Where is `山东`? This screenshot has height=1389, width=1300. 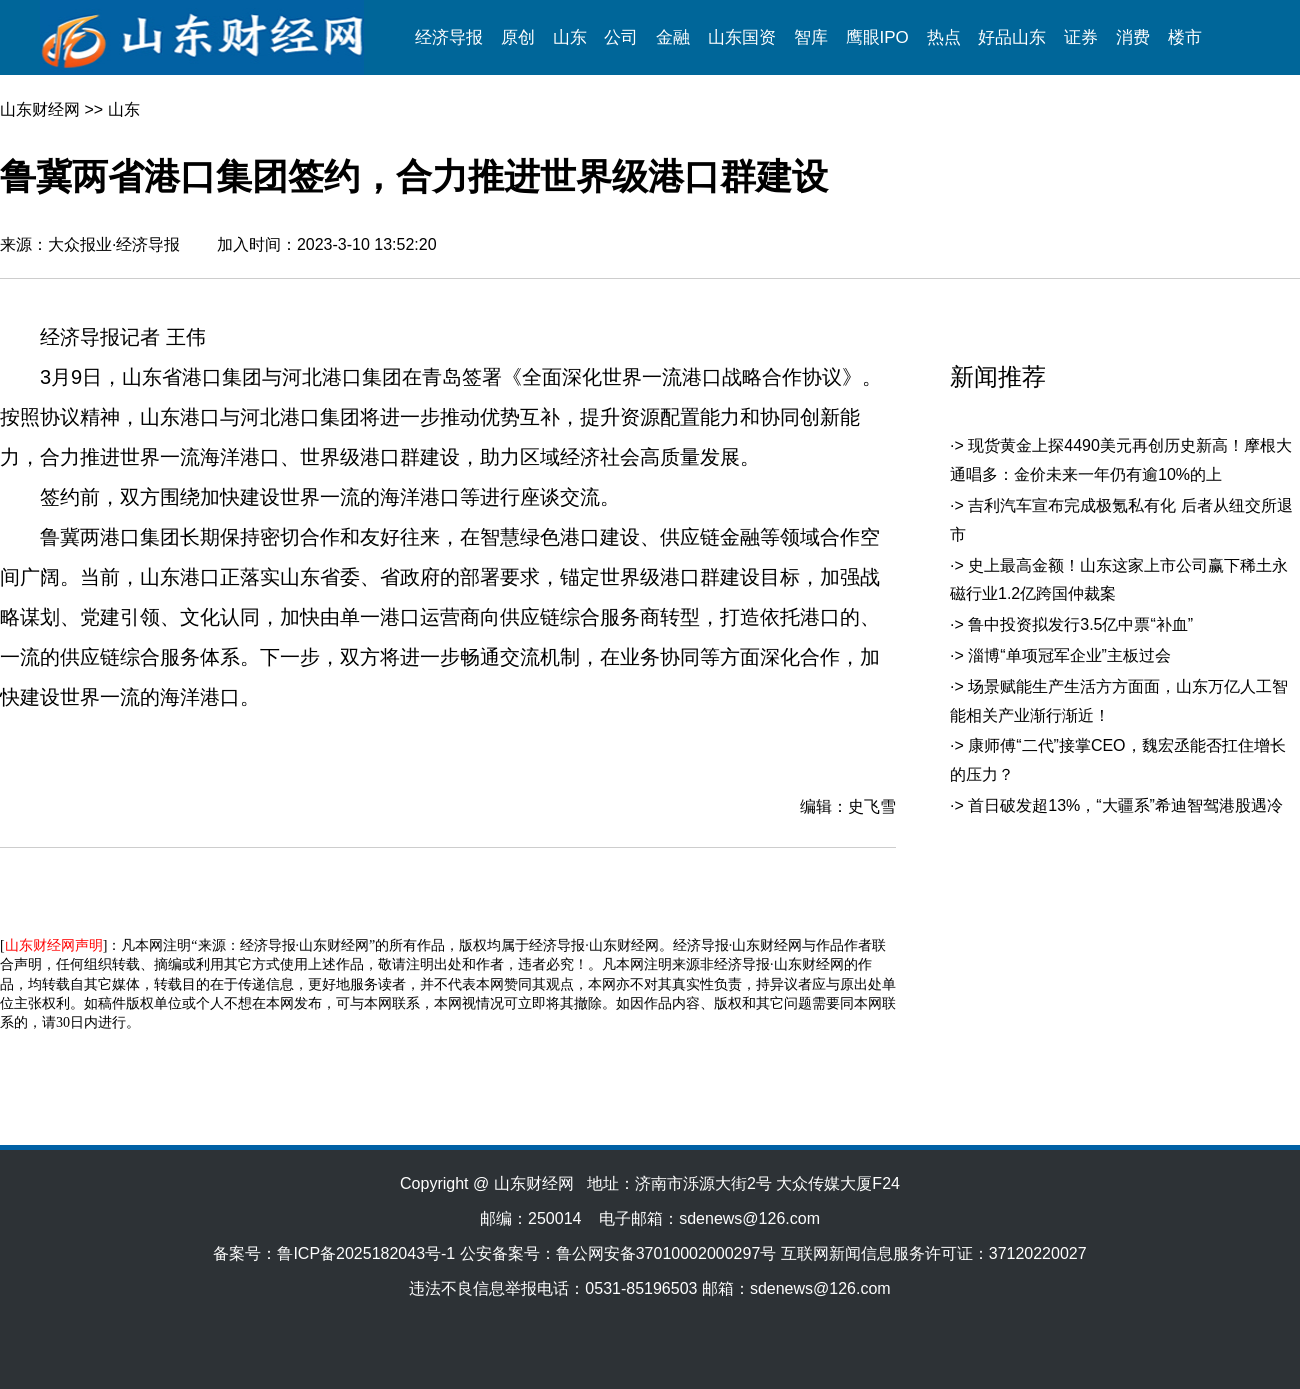
山东 is located at coordinates (570, 37).